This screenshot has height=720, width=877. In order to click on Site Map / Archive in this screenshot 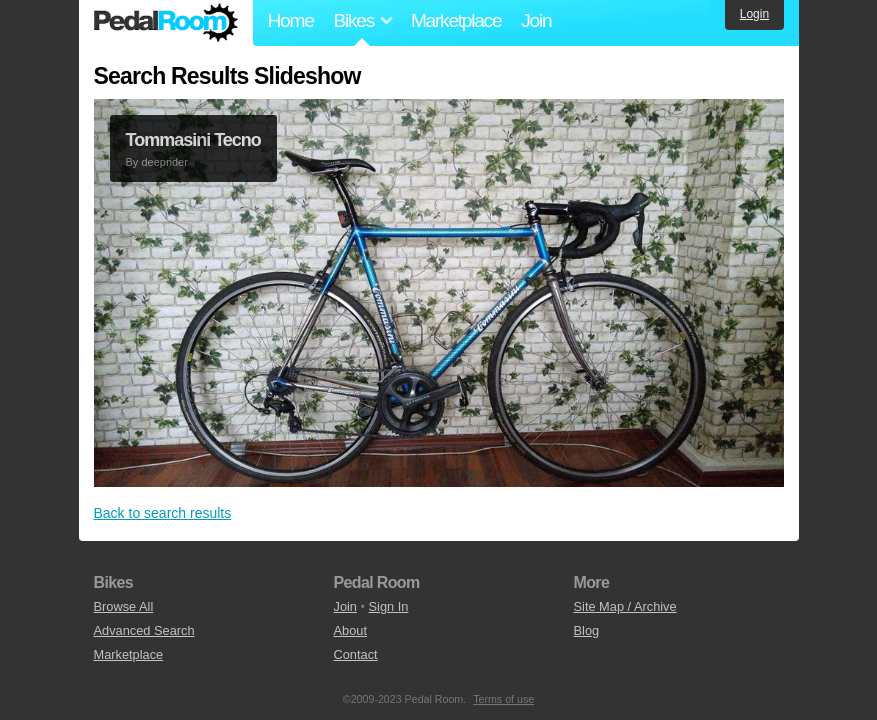, I will do `click(625, 606)`.